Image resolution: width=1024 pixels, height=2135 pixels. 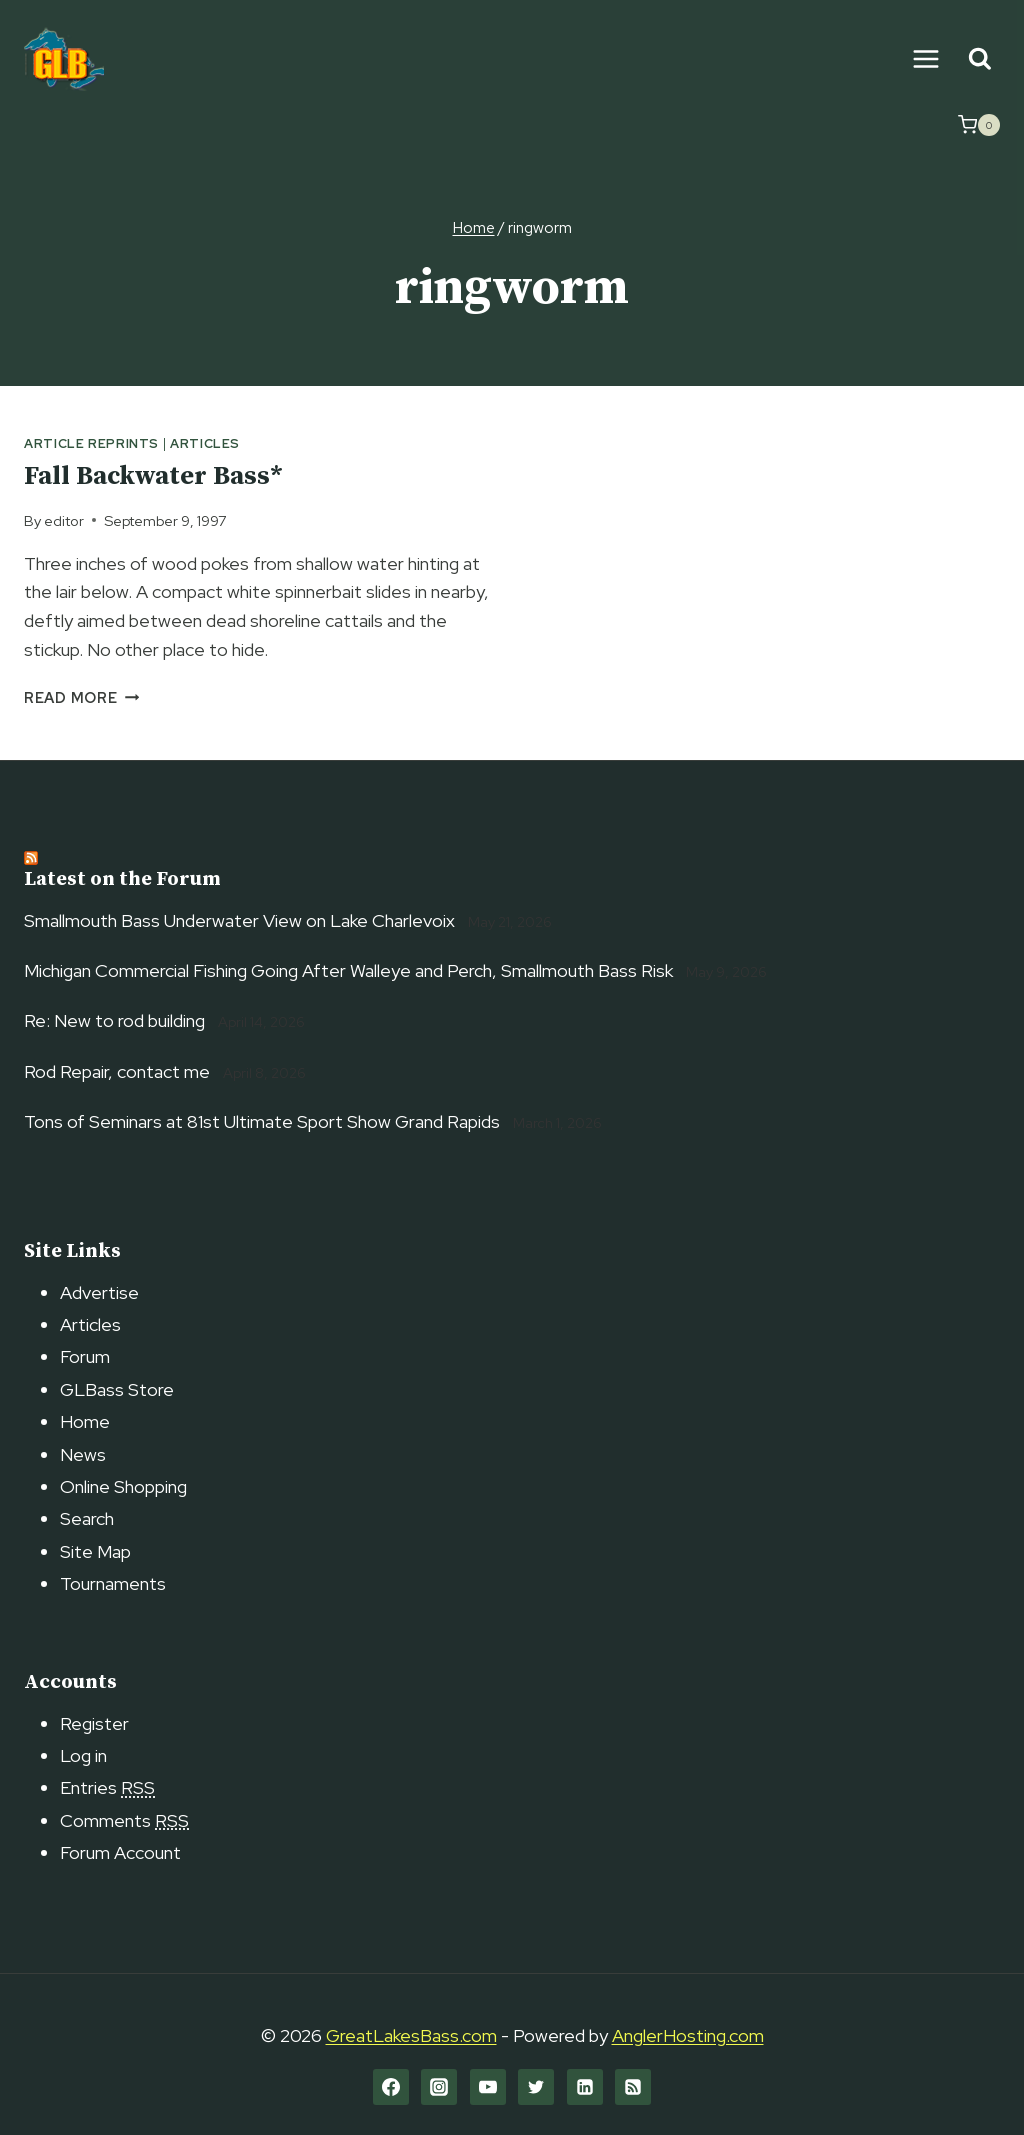 What do you see at coordinates (120, 1852) in the screenshot?
I see `Forum Account` at bounding box center [120, 1852].